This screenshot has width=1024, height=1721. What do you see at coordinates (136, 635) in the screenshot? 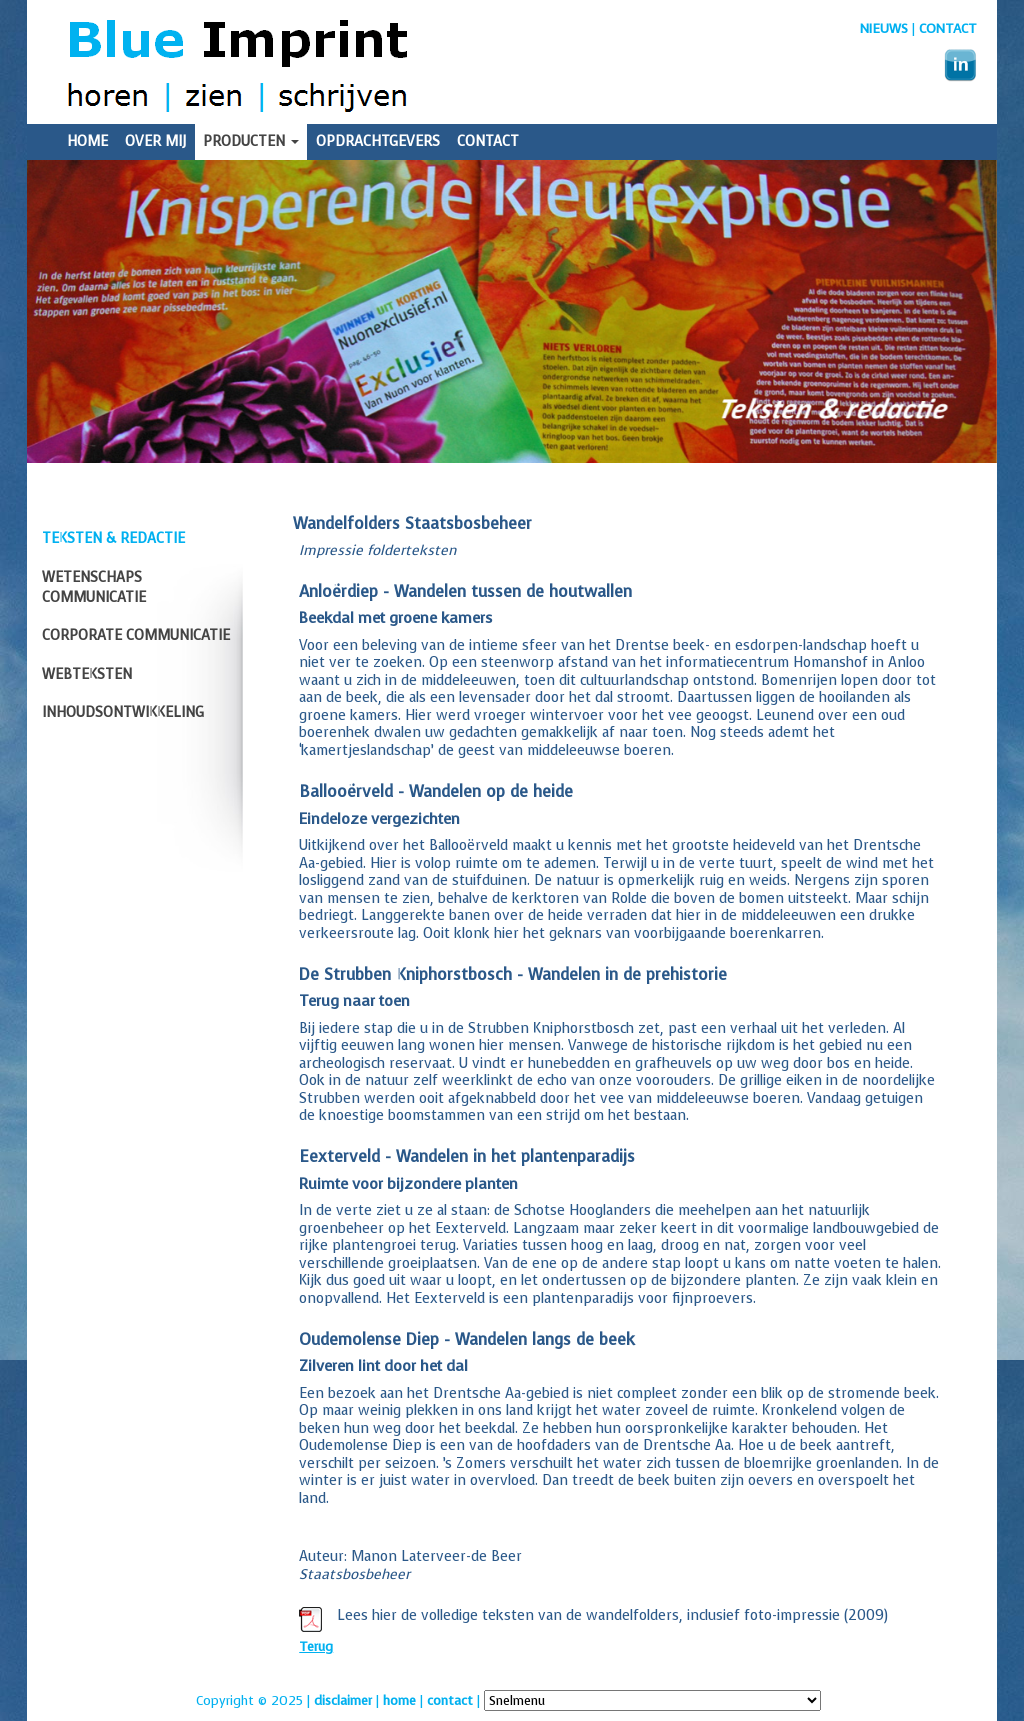
I see `Corporate communicatie` at bounding box center [136, 635].